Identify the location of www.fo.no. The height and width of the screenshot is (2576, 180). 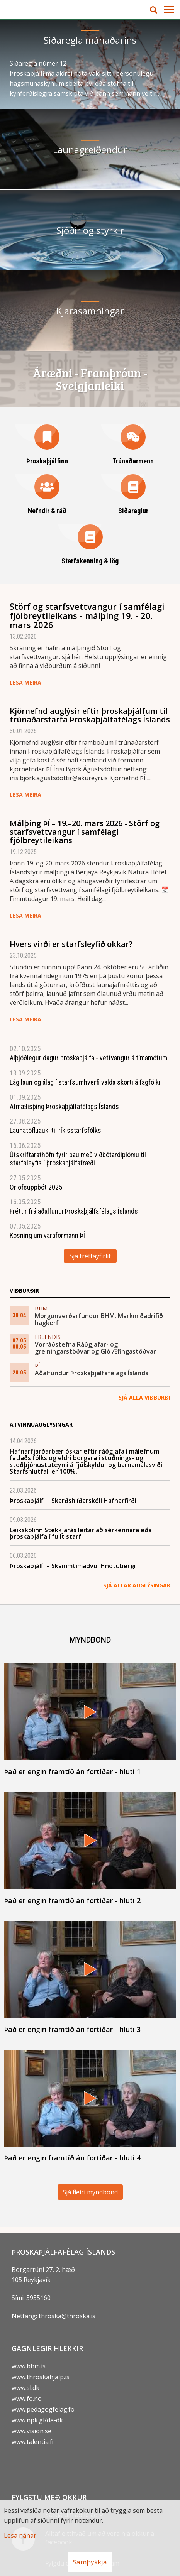
(27, 2398).